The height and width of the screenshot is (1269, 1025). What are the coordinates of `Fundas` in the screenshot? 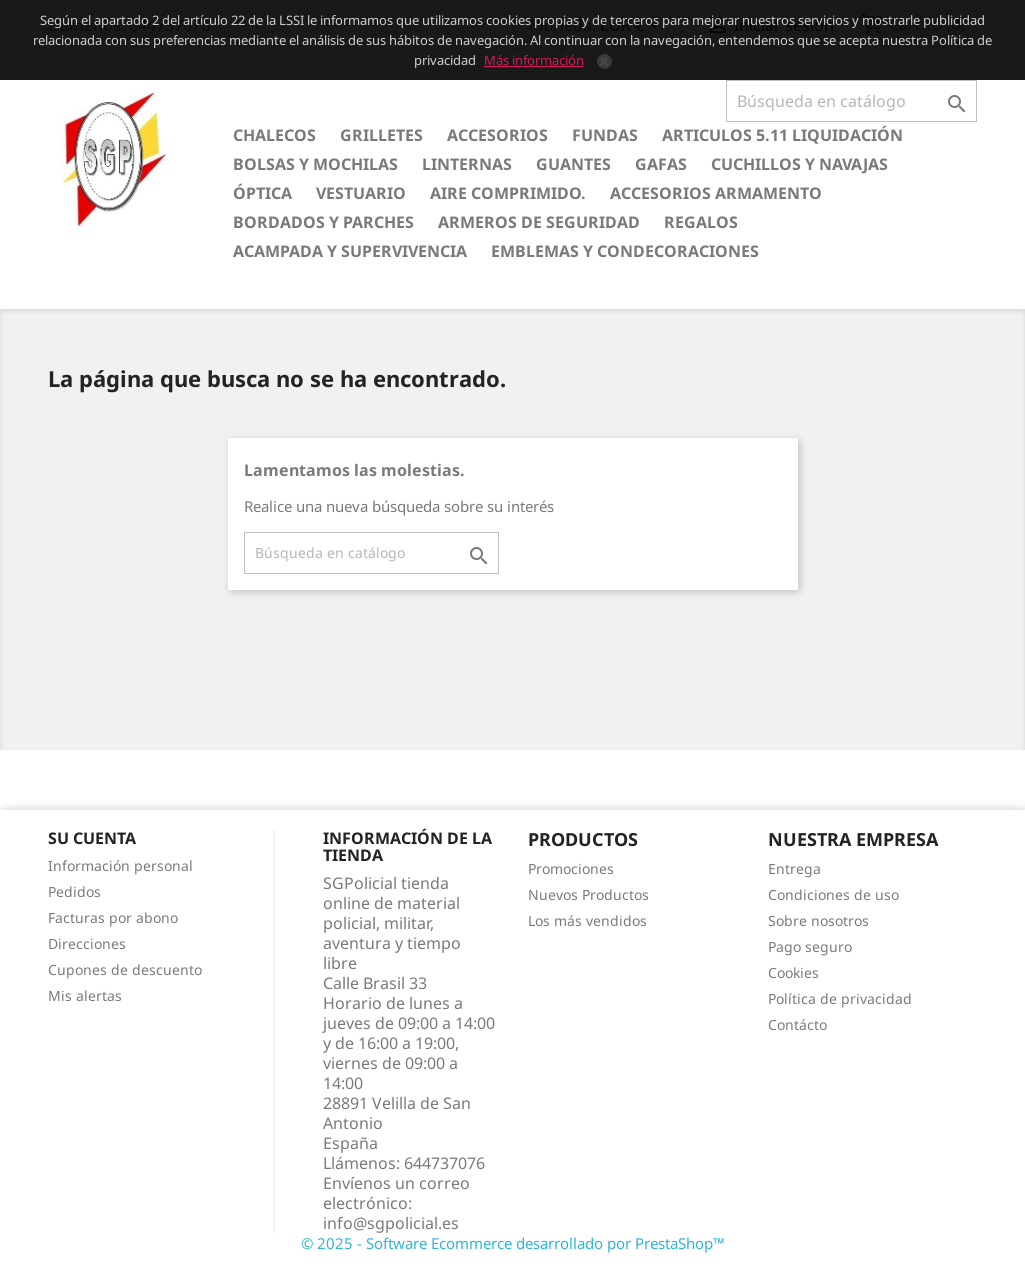 It's located at (605, 135).